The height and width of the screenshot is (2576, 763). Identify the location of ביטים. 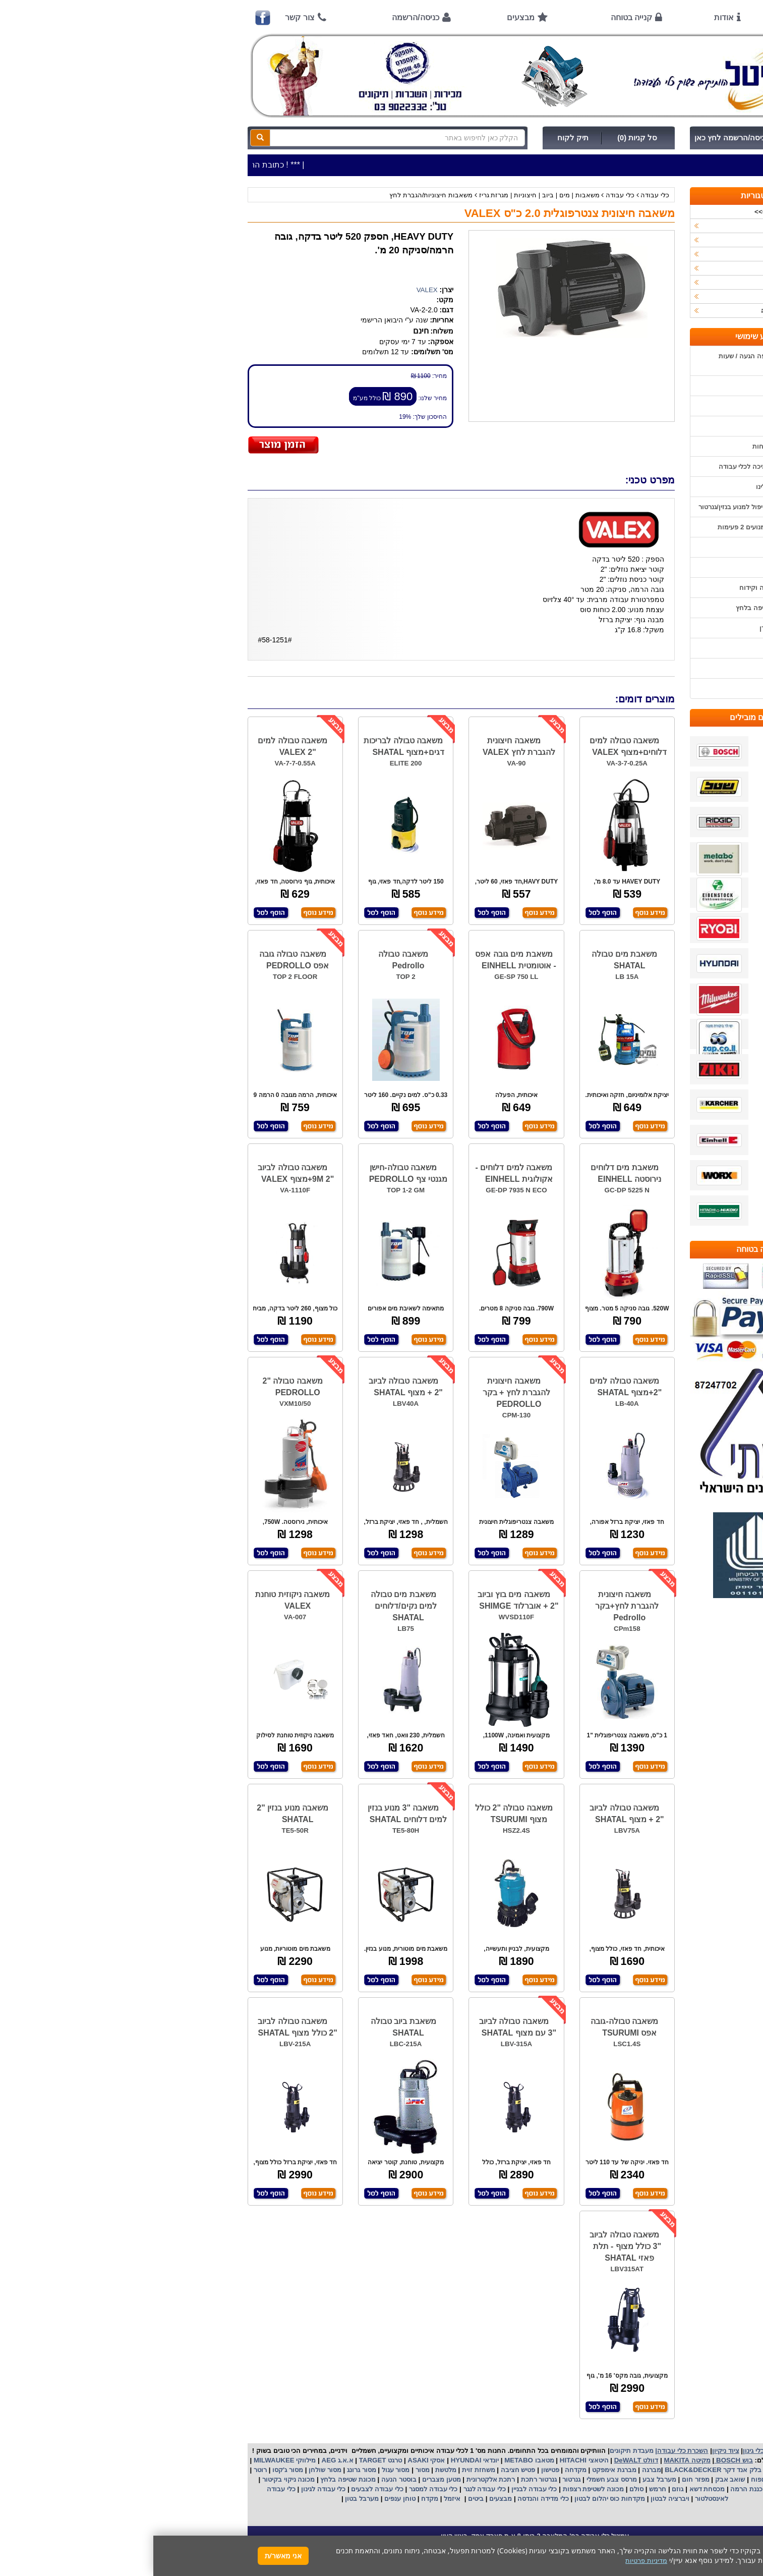
(322, 2498).